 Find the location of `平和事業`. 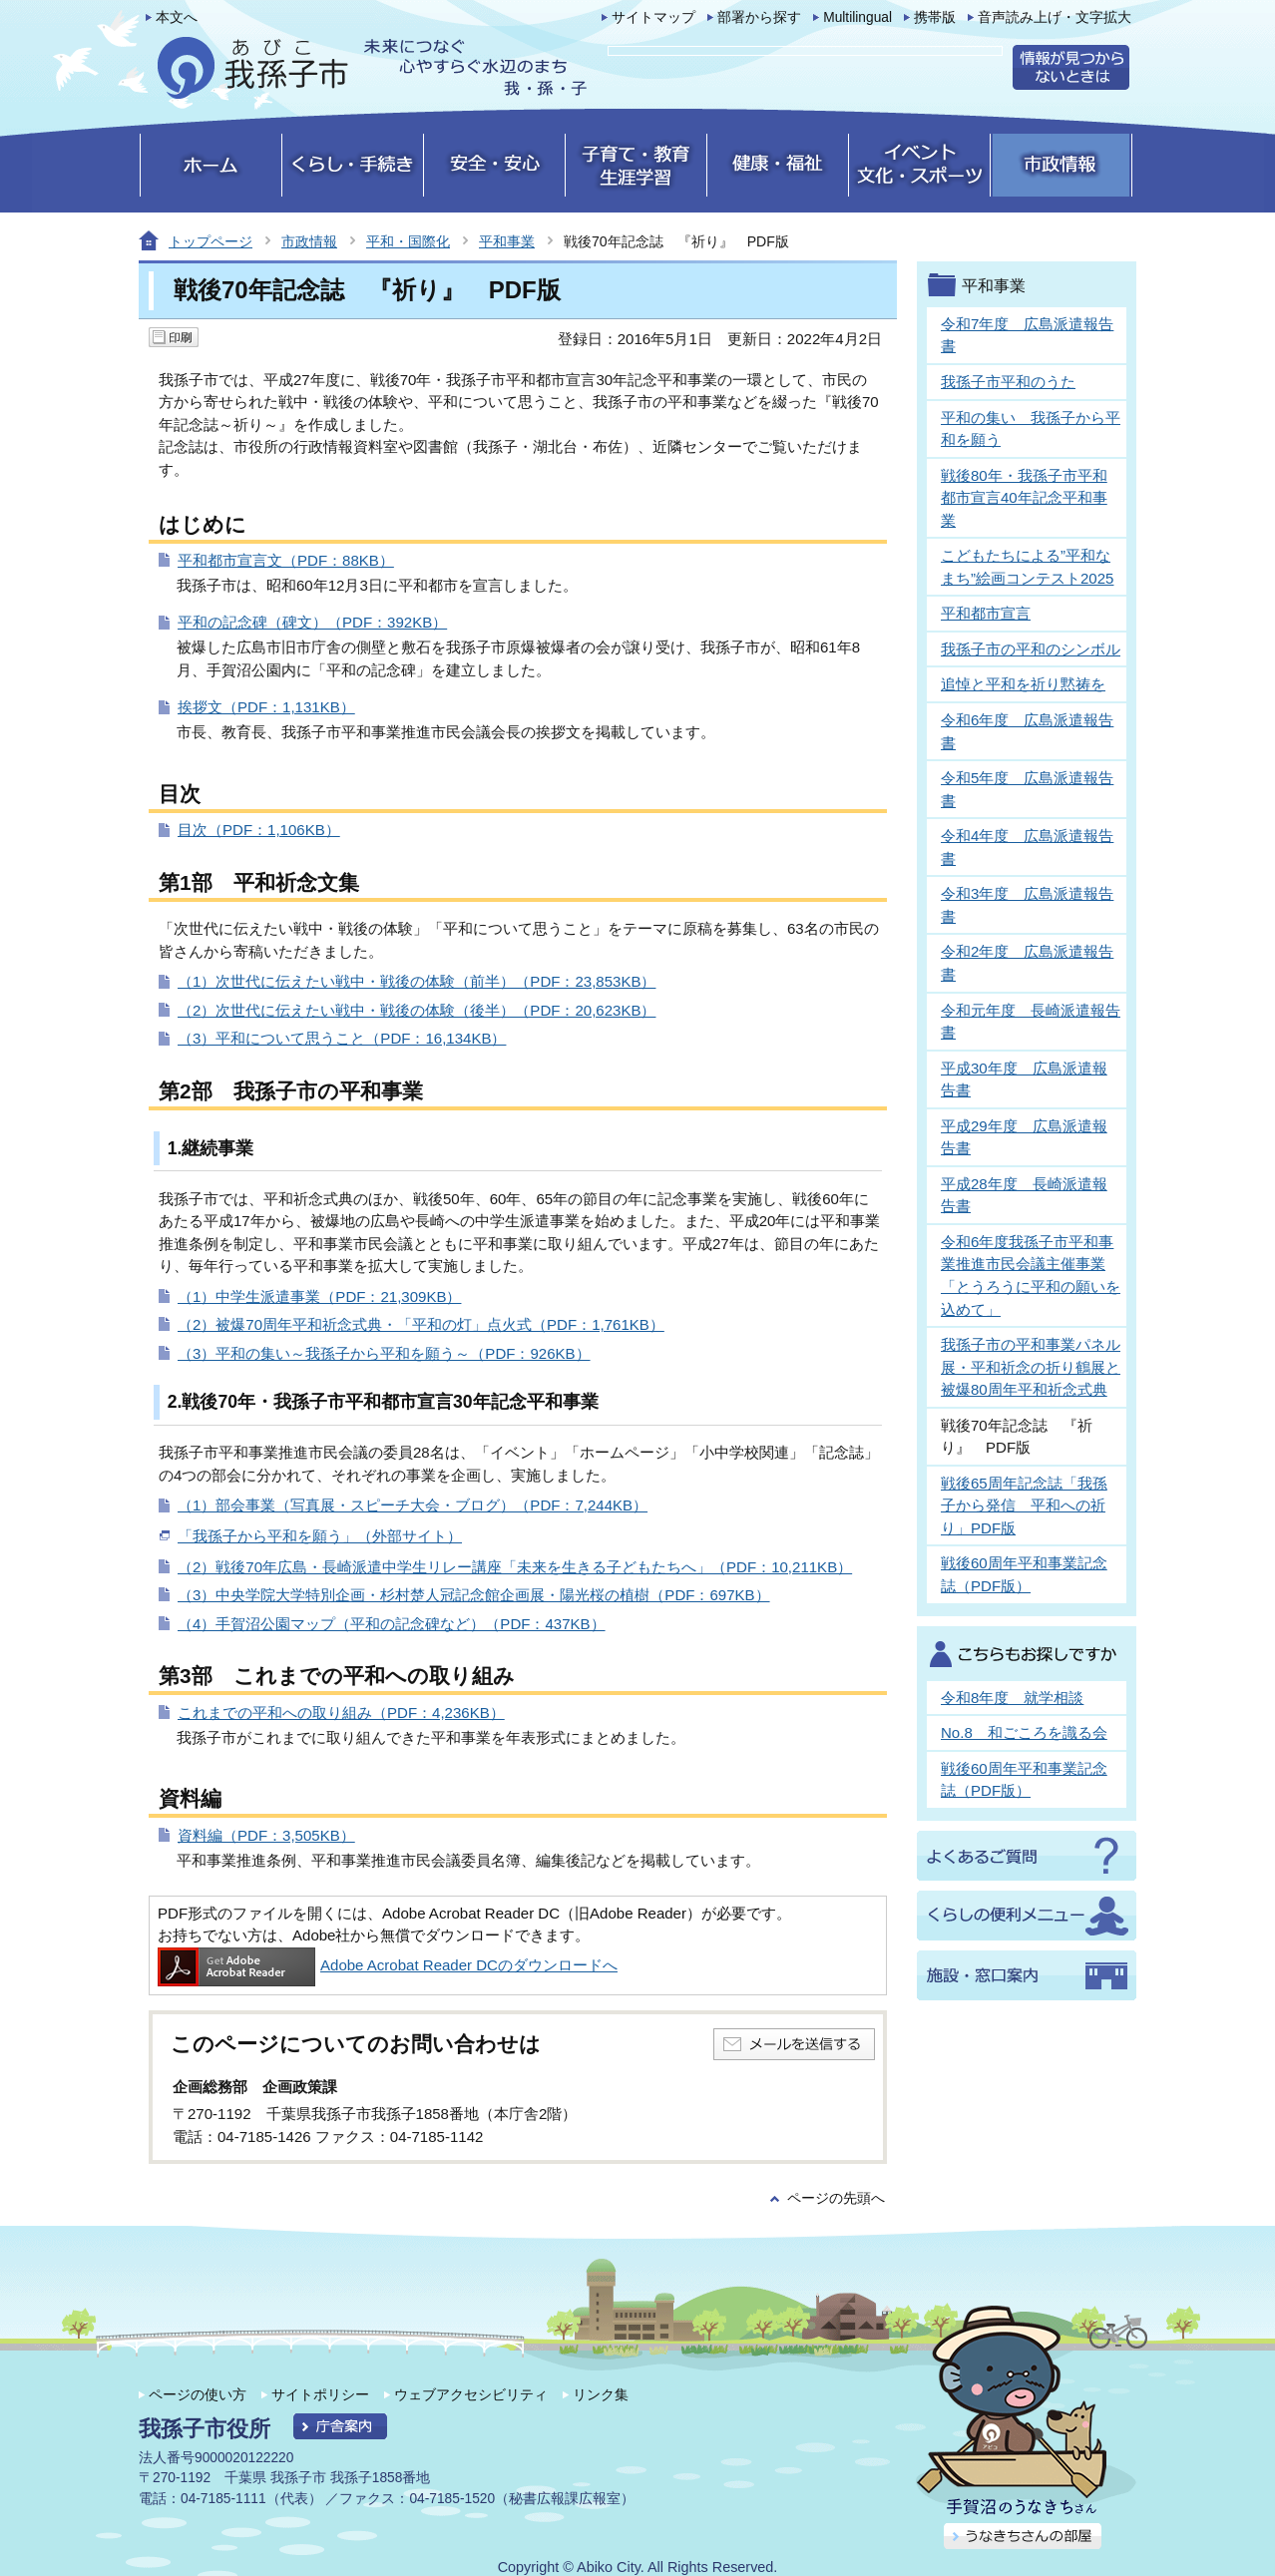

平和事業 is located at coordinates (507, 241).